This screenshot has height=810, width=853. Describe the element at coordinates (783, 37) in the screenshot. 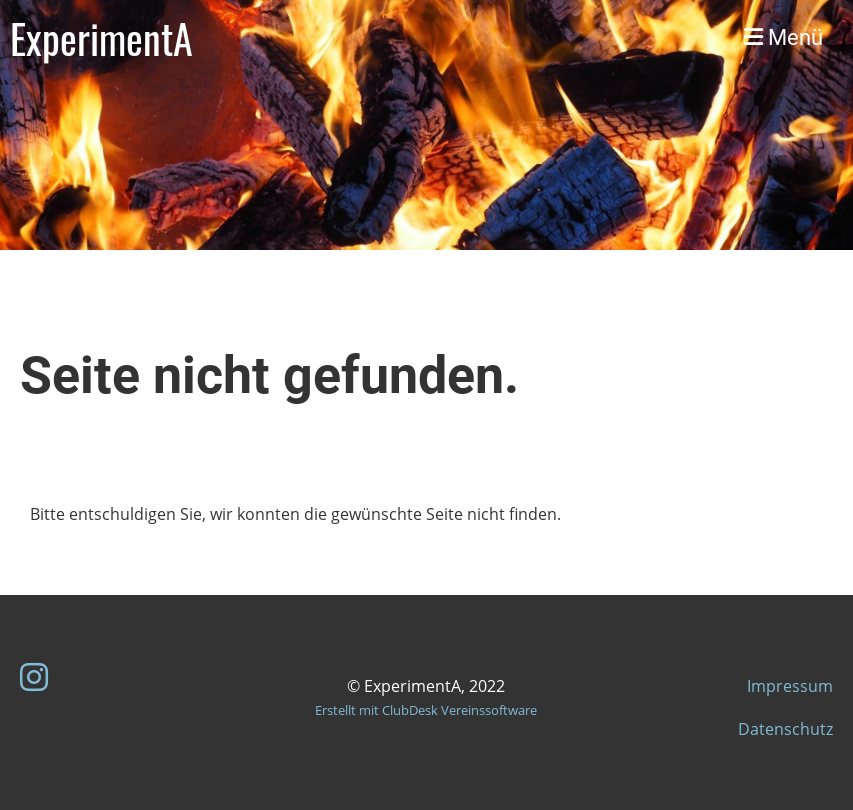

I see `Menü` at that location.